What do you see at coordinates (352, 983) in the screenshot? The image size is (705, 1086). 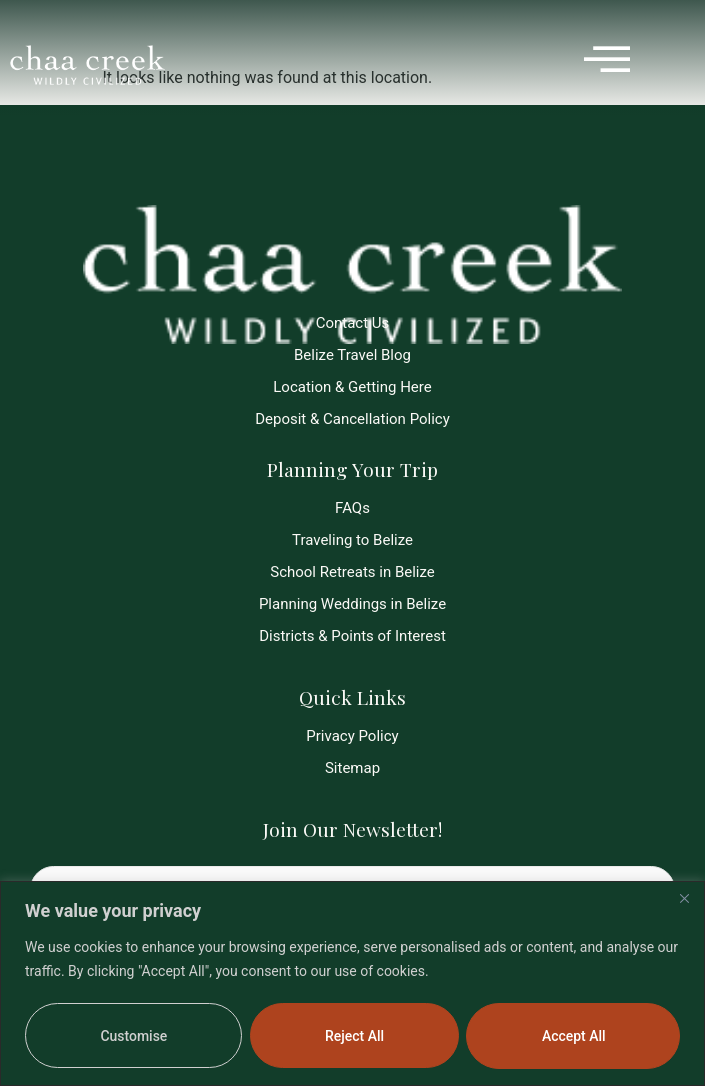 I see `[region]` at bounding box center [352, 983].